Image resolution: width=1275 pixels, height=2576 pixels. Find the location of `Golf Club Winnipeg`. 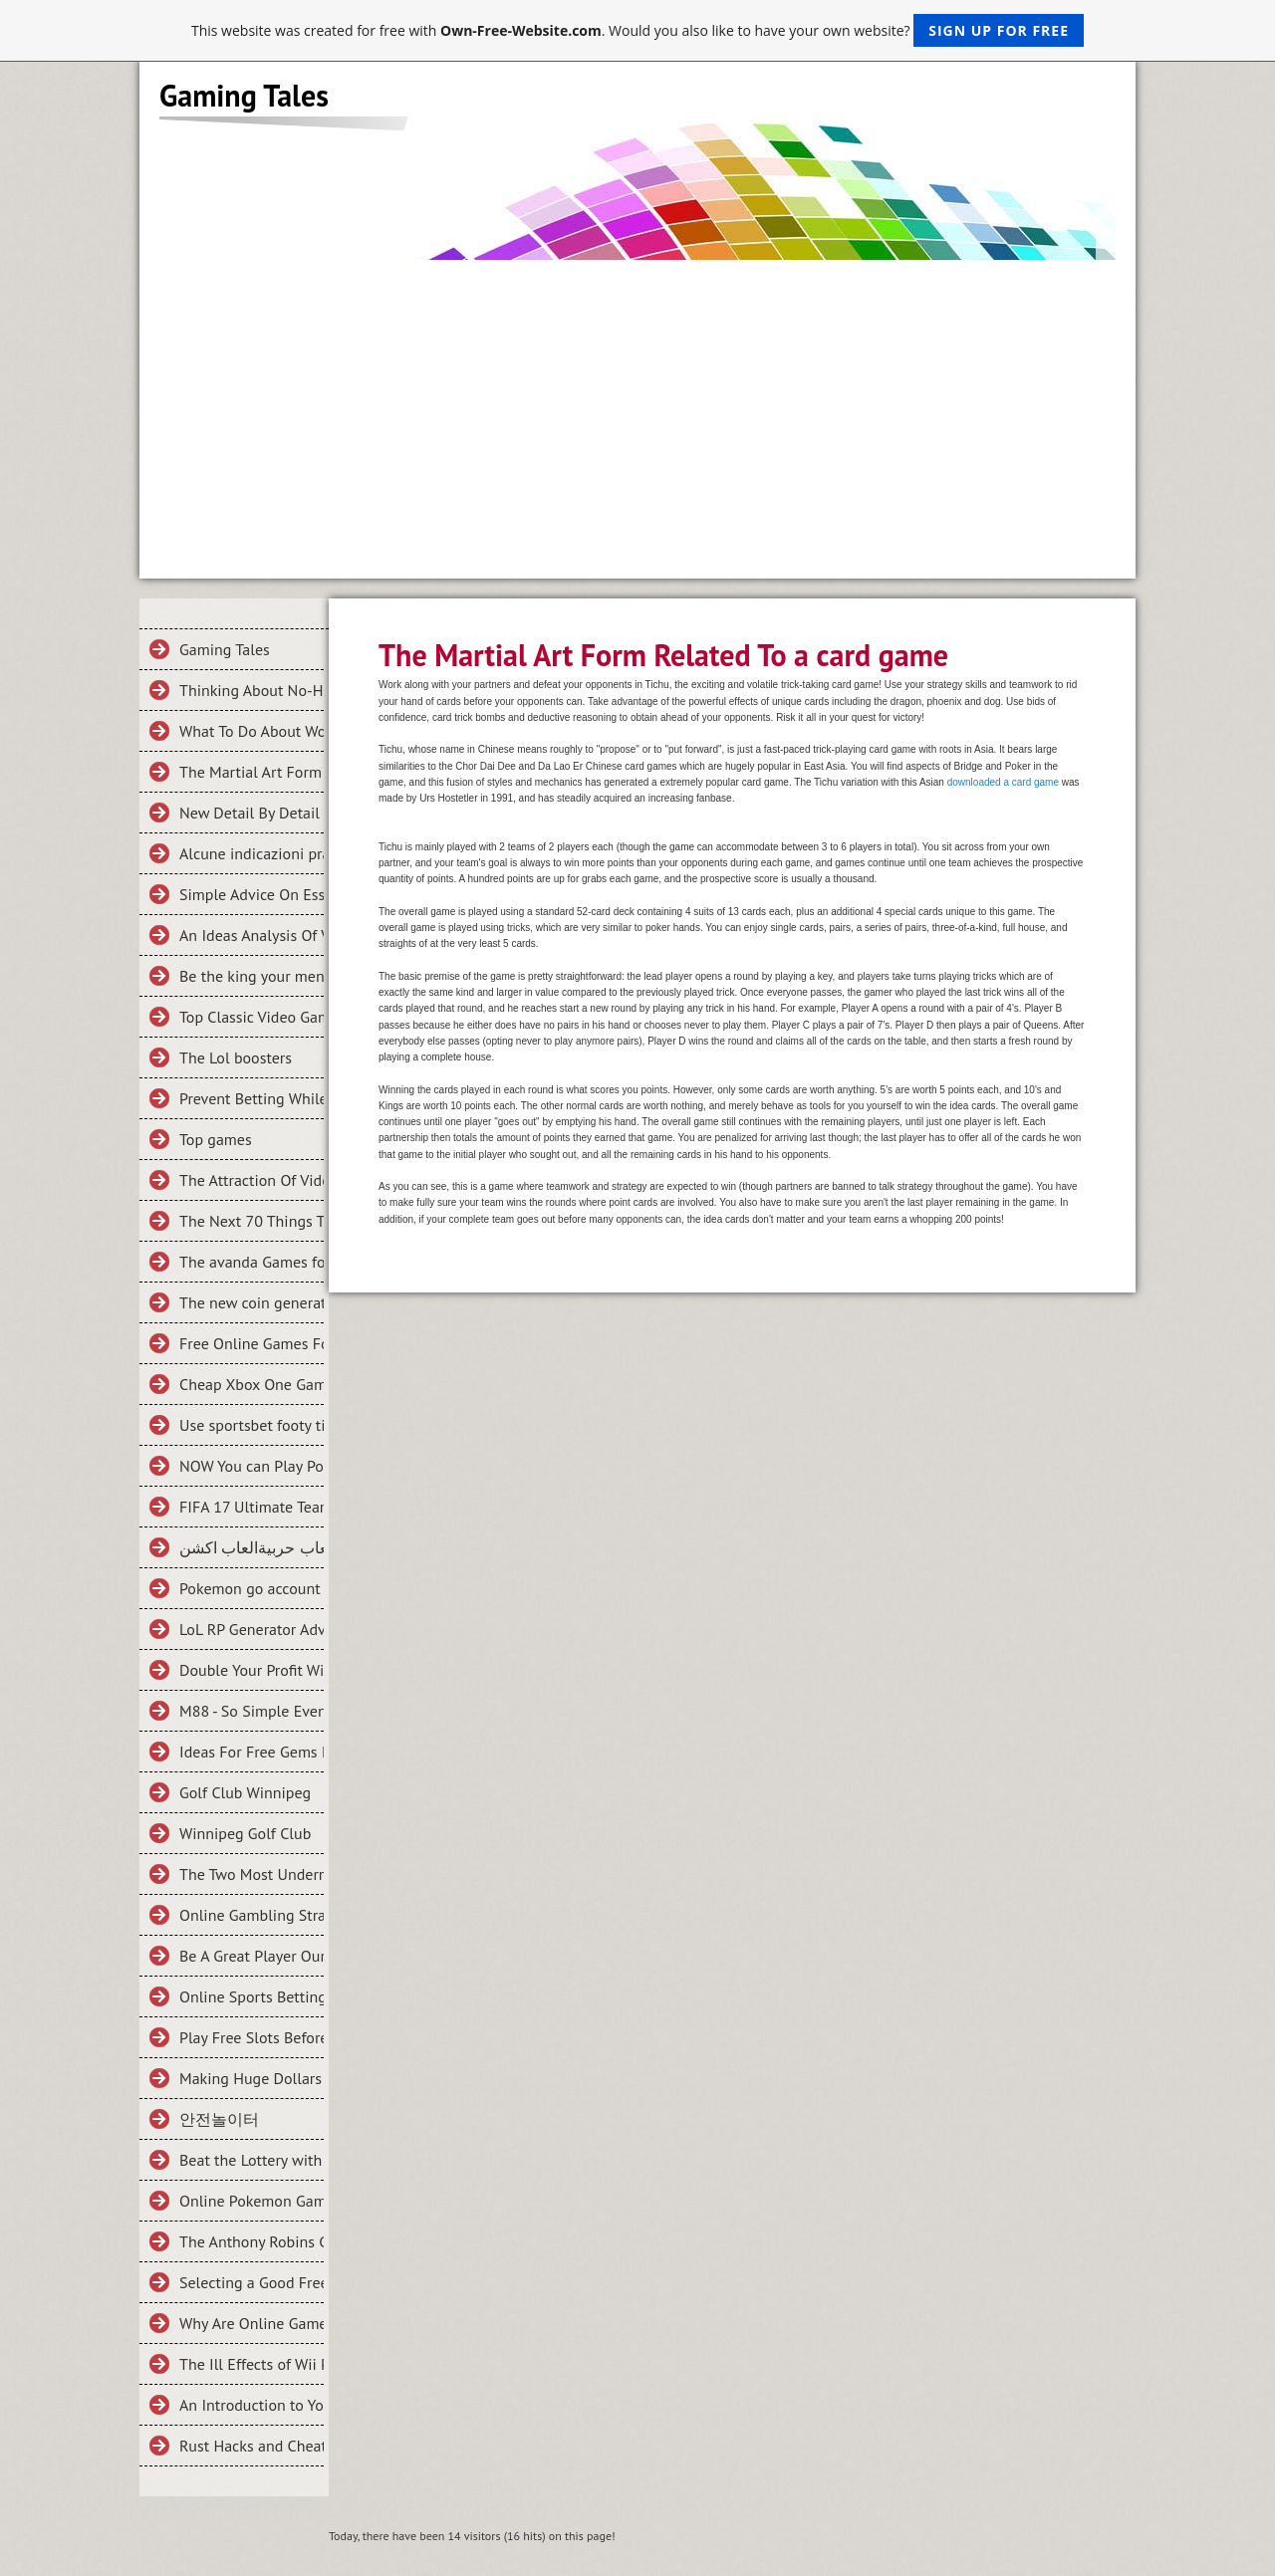

Golf Club Winnipeg is located at coordinates (245, 1792).